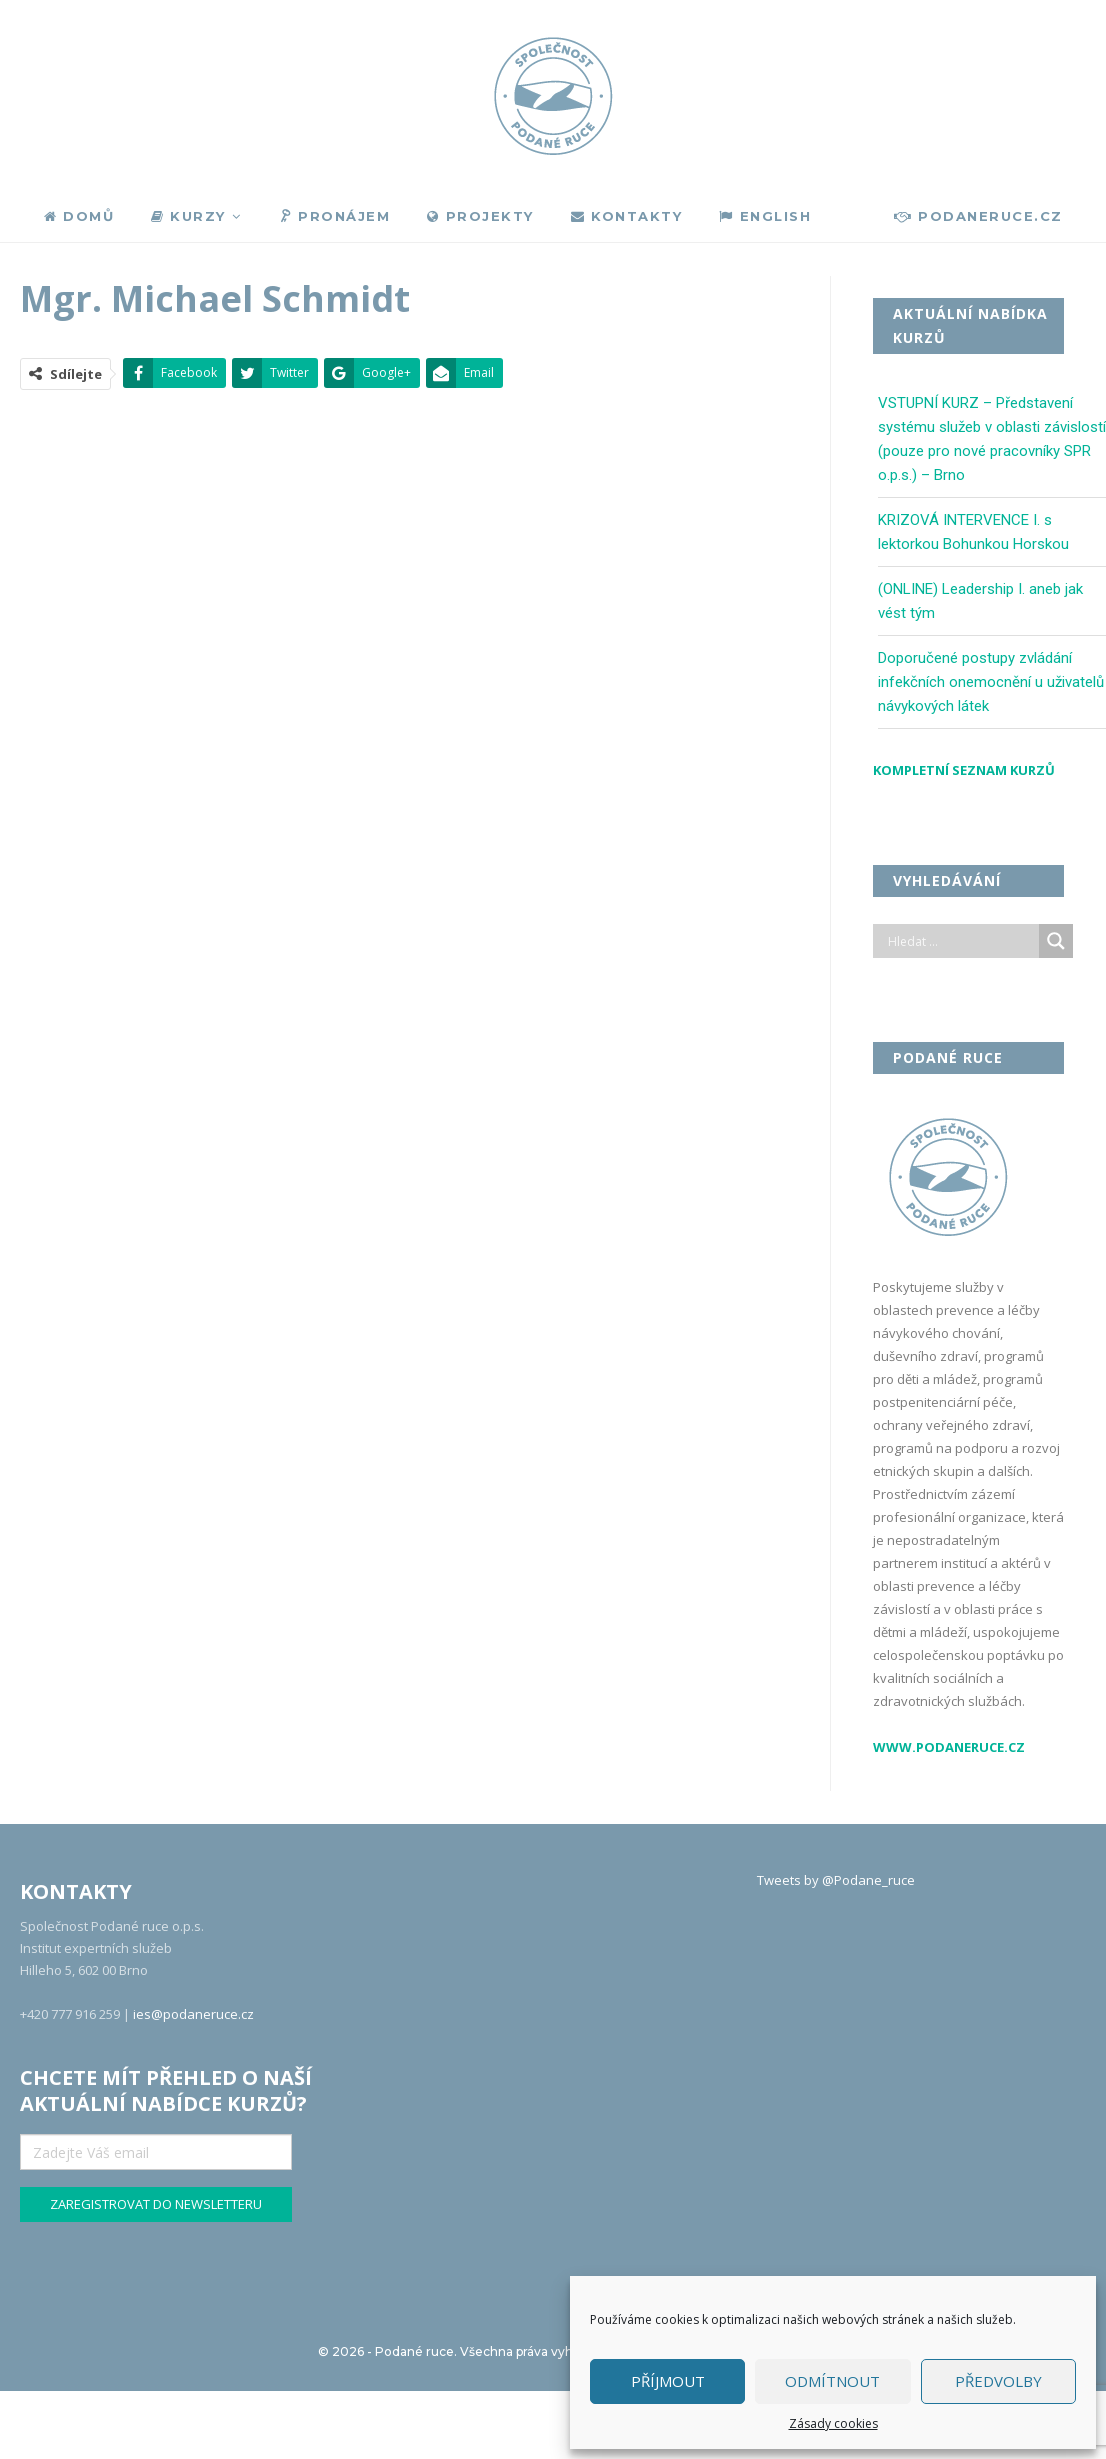  I want to click on Příjmout, so click(668, 2381).